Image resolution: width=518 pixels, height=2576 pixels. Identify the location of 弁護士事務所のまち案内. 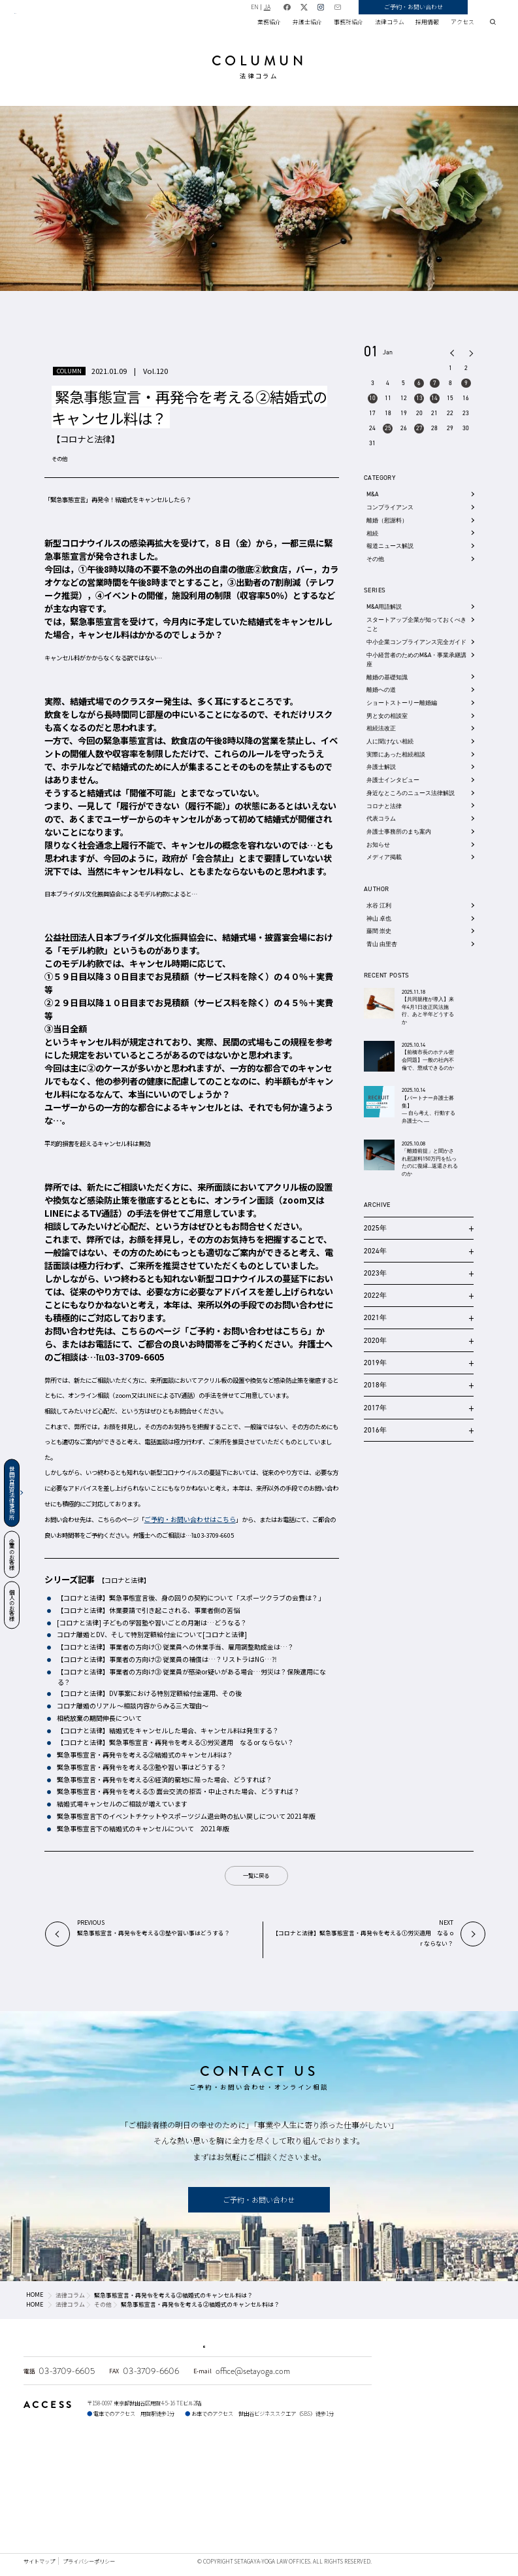
(398, 831).